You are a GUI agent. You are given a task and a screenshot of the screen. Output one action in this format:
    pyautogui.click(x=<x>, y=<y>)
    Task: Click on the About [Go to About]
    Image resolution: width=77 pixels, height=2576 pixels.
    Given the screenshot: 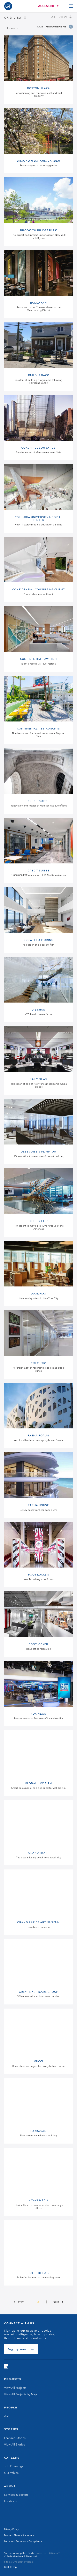 What is the action you would take?
    pyautogui.click(x=10, y=2486)
    